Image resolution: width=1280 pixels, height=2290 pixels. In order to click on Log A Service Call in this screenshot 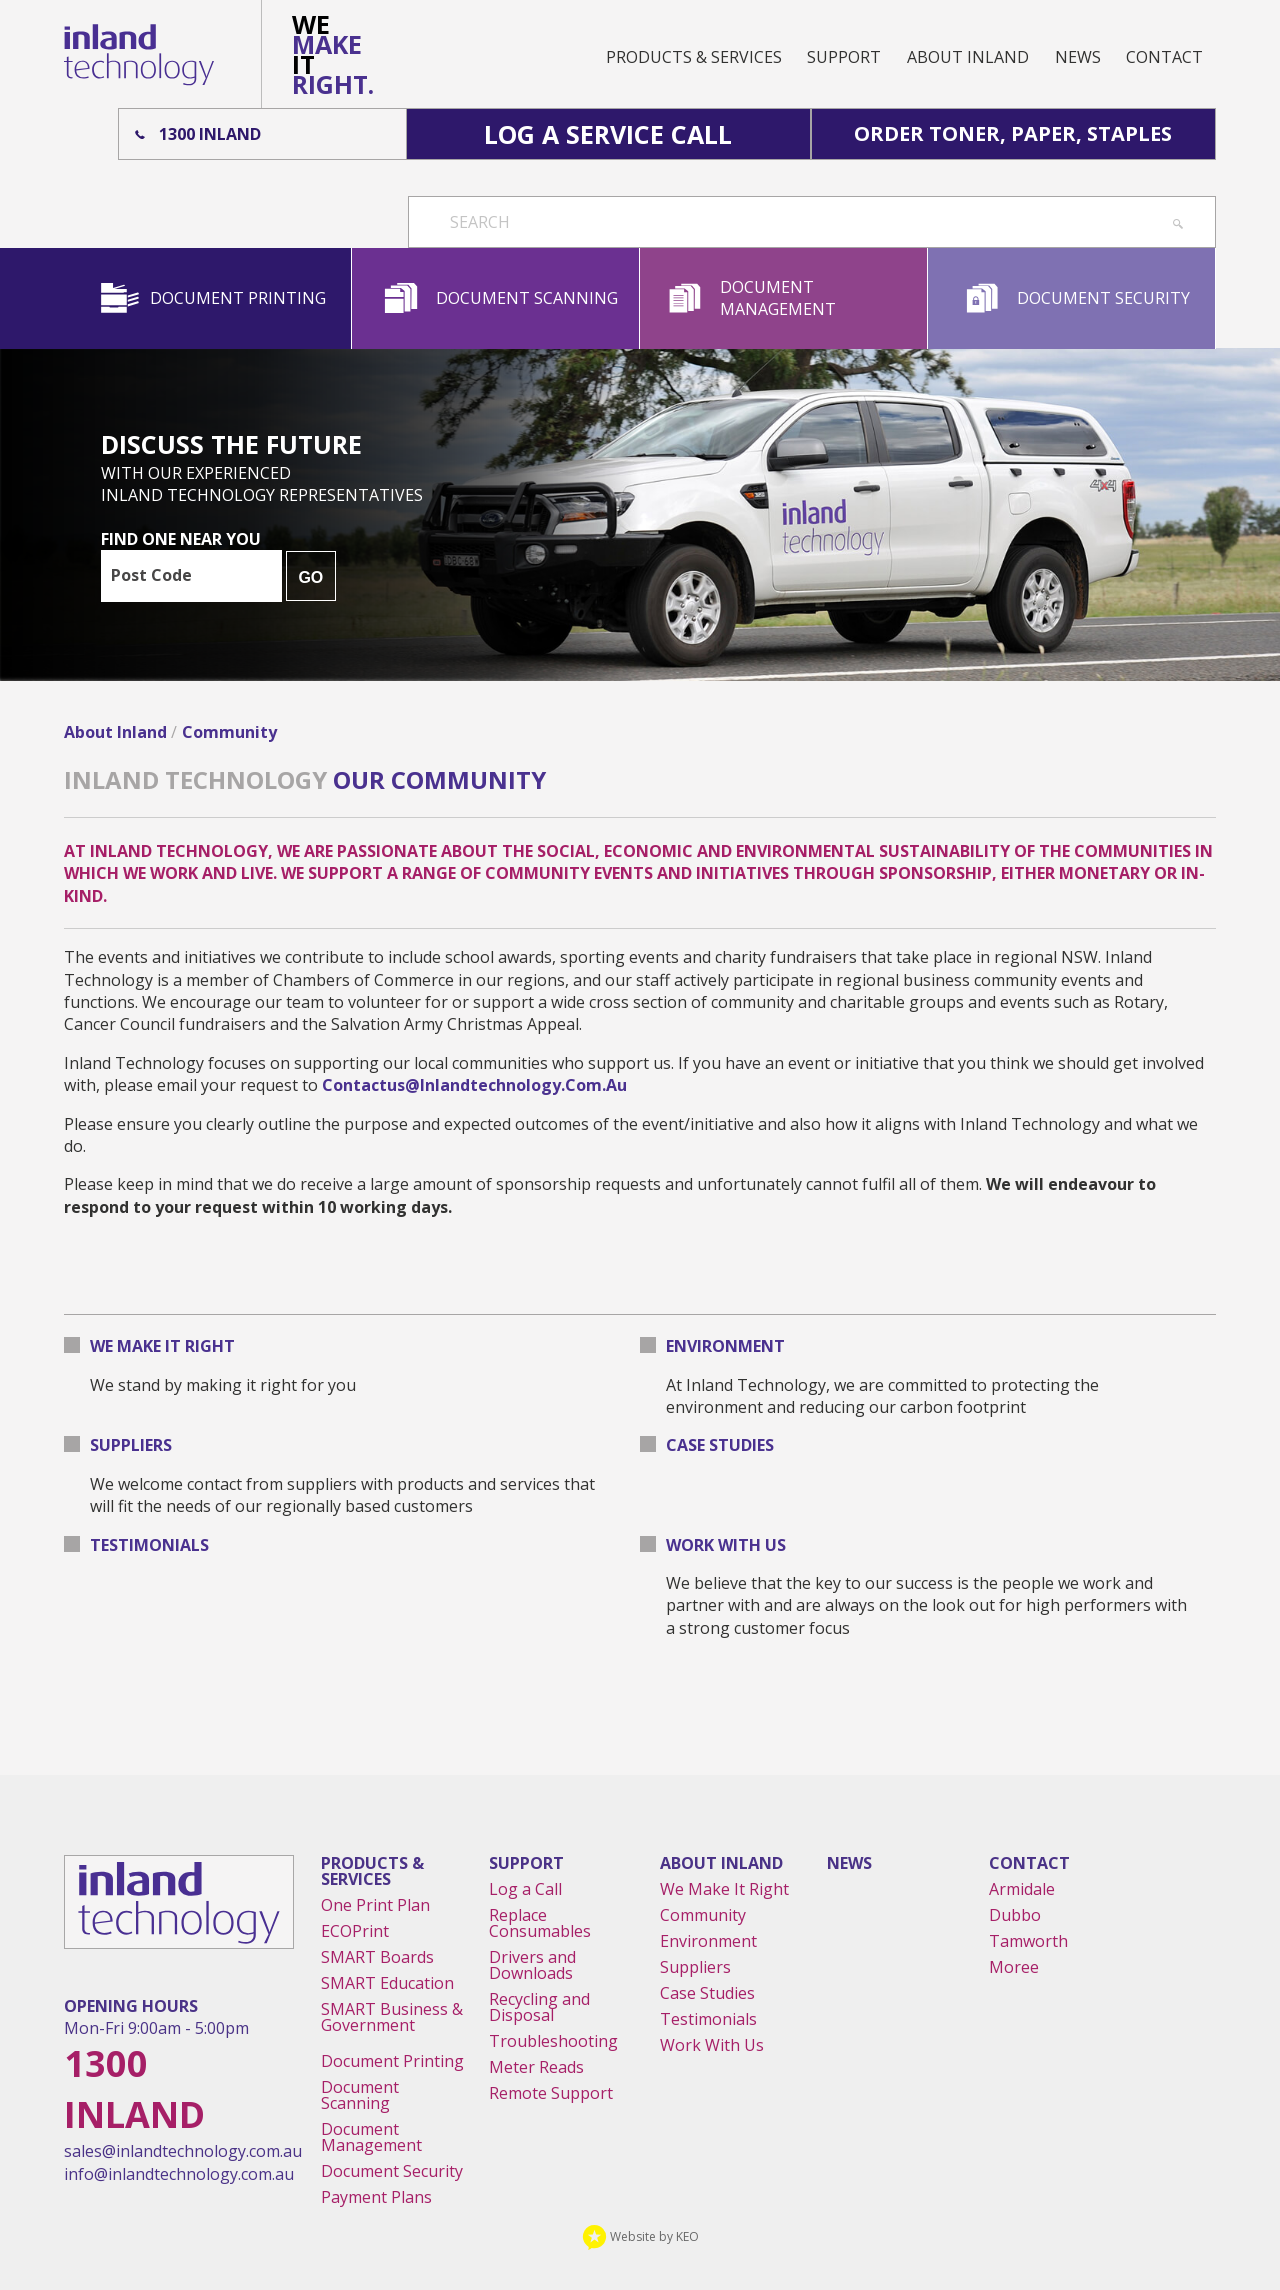, I will do `click(608, 134)`.